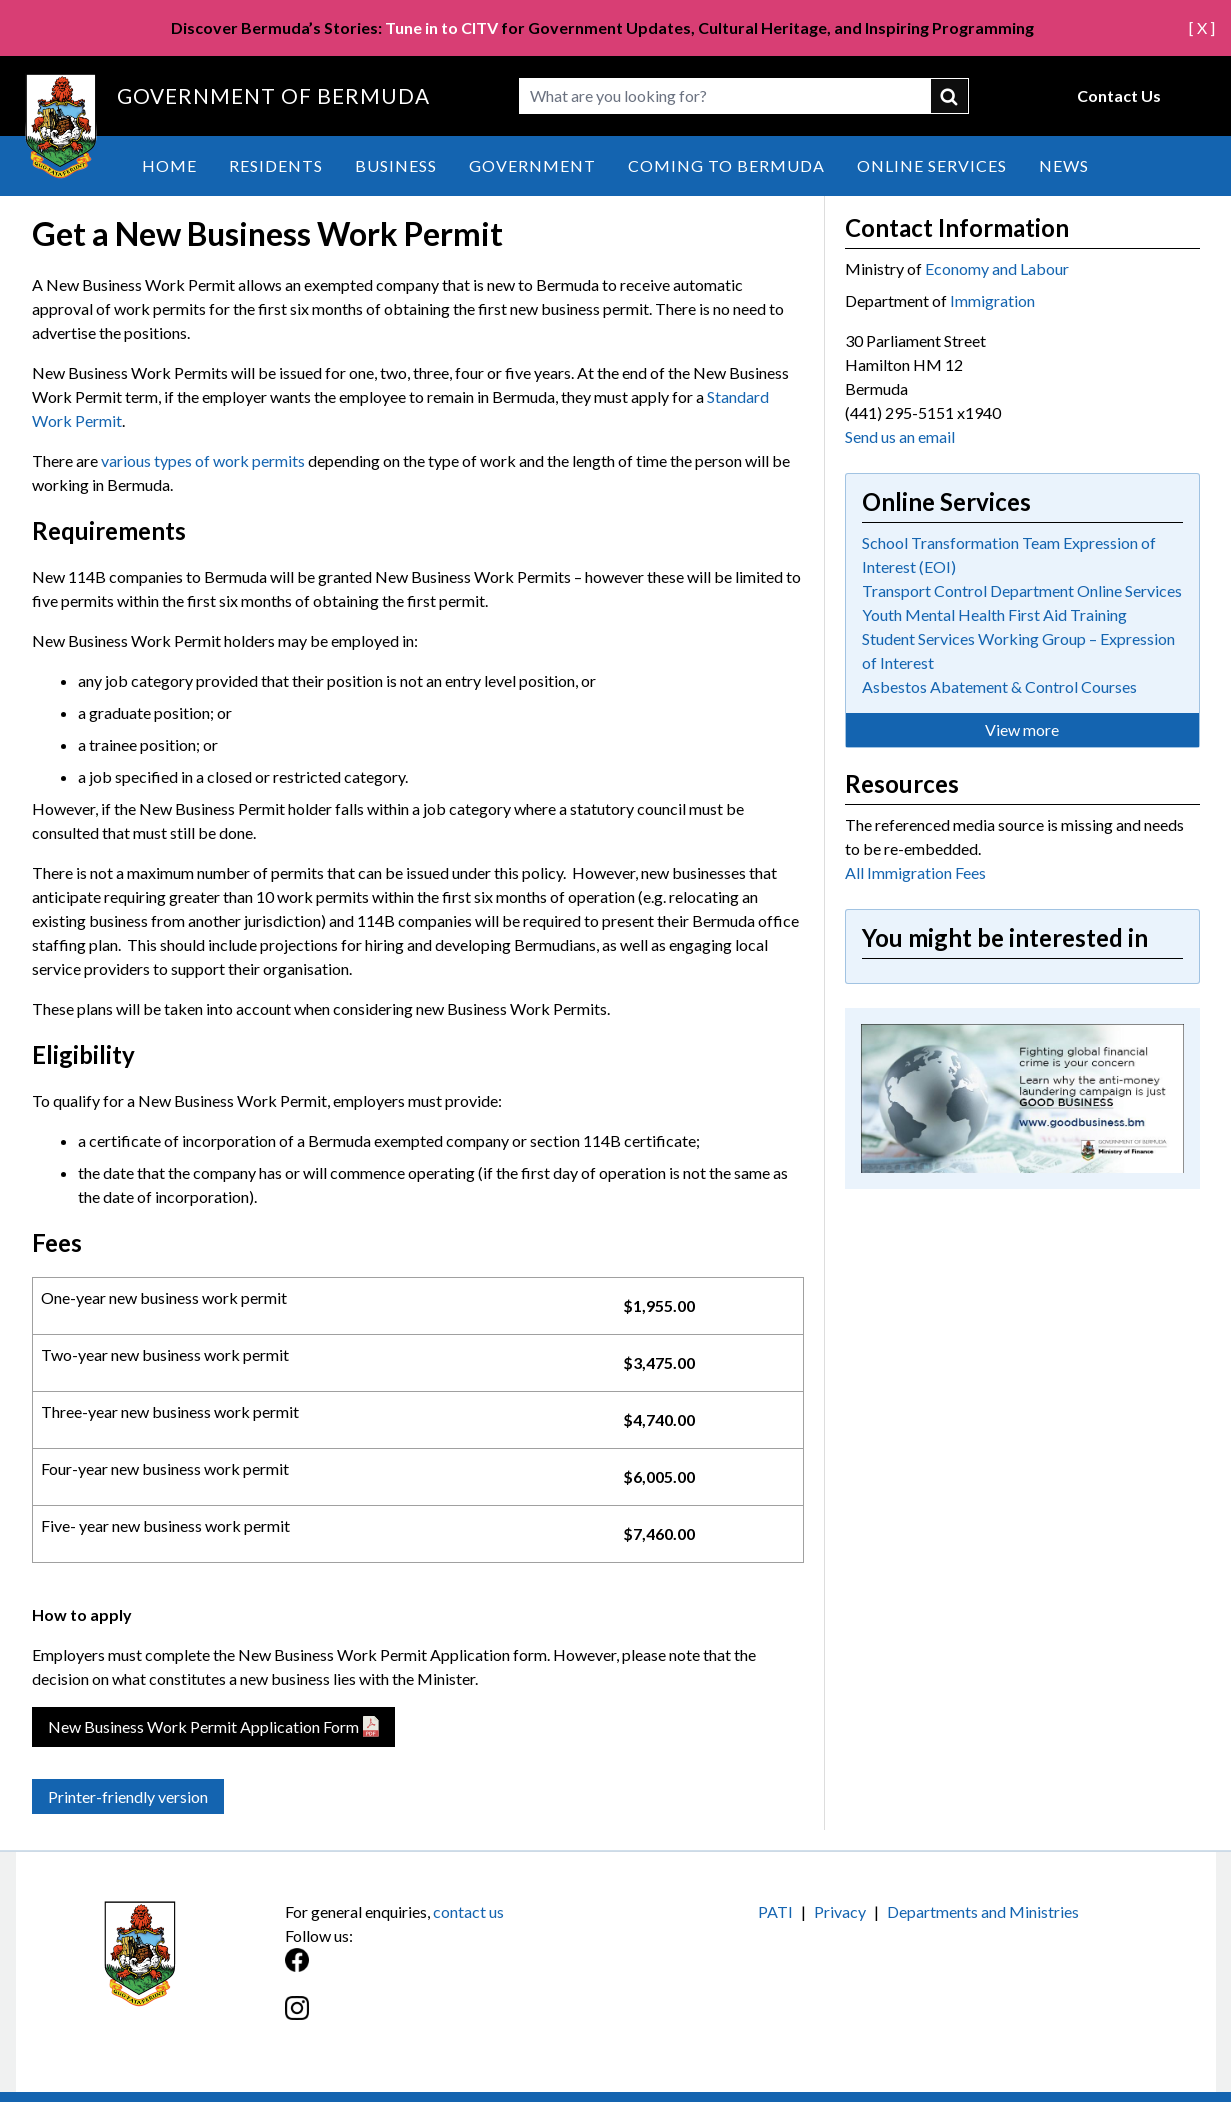  I want to click on New Business Work Permit Application Form, so click(203, 1726).